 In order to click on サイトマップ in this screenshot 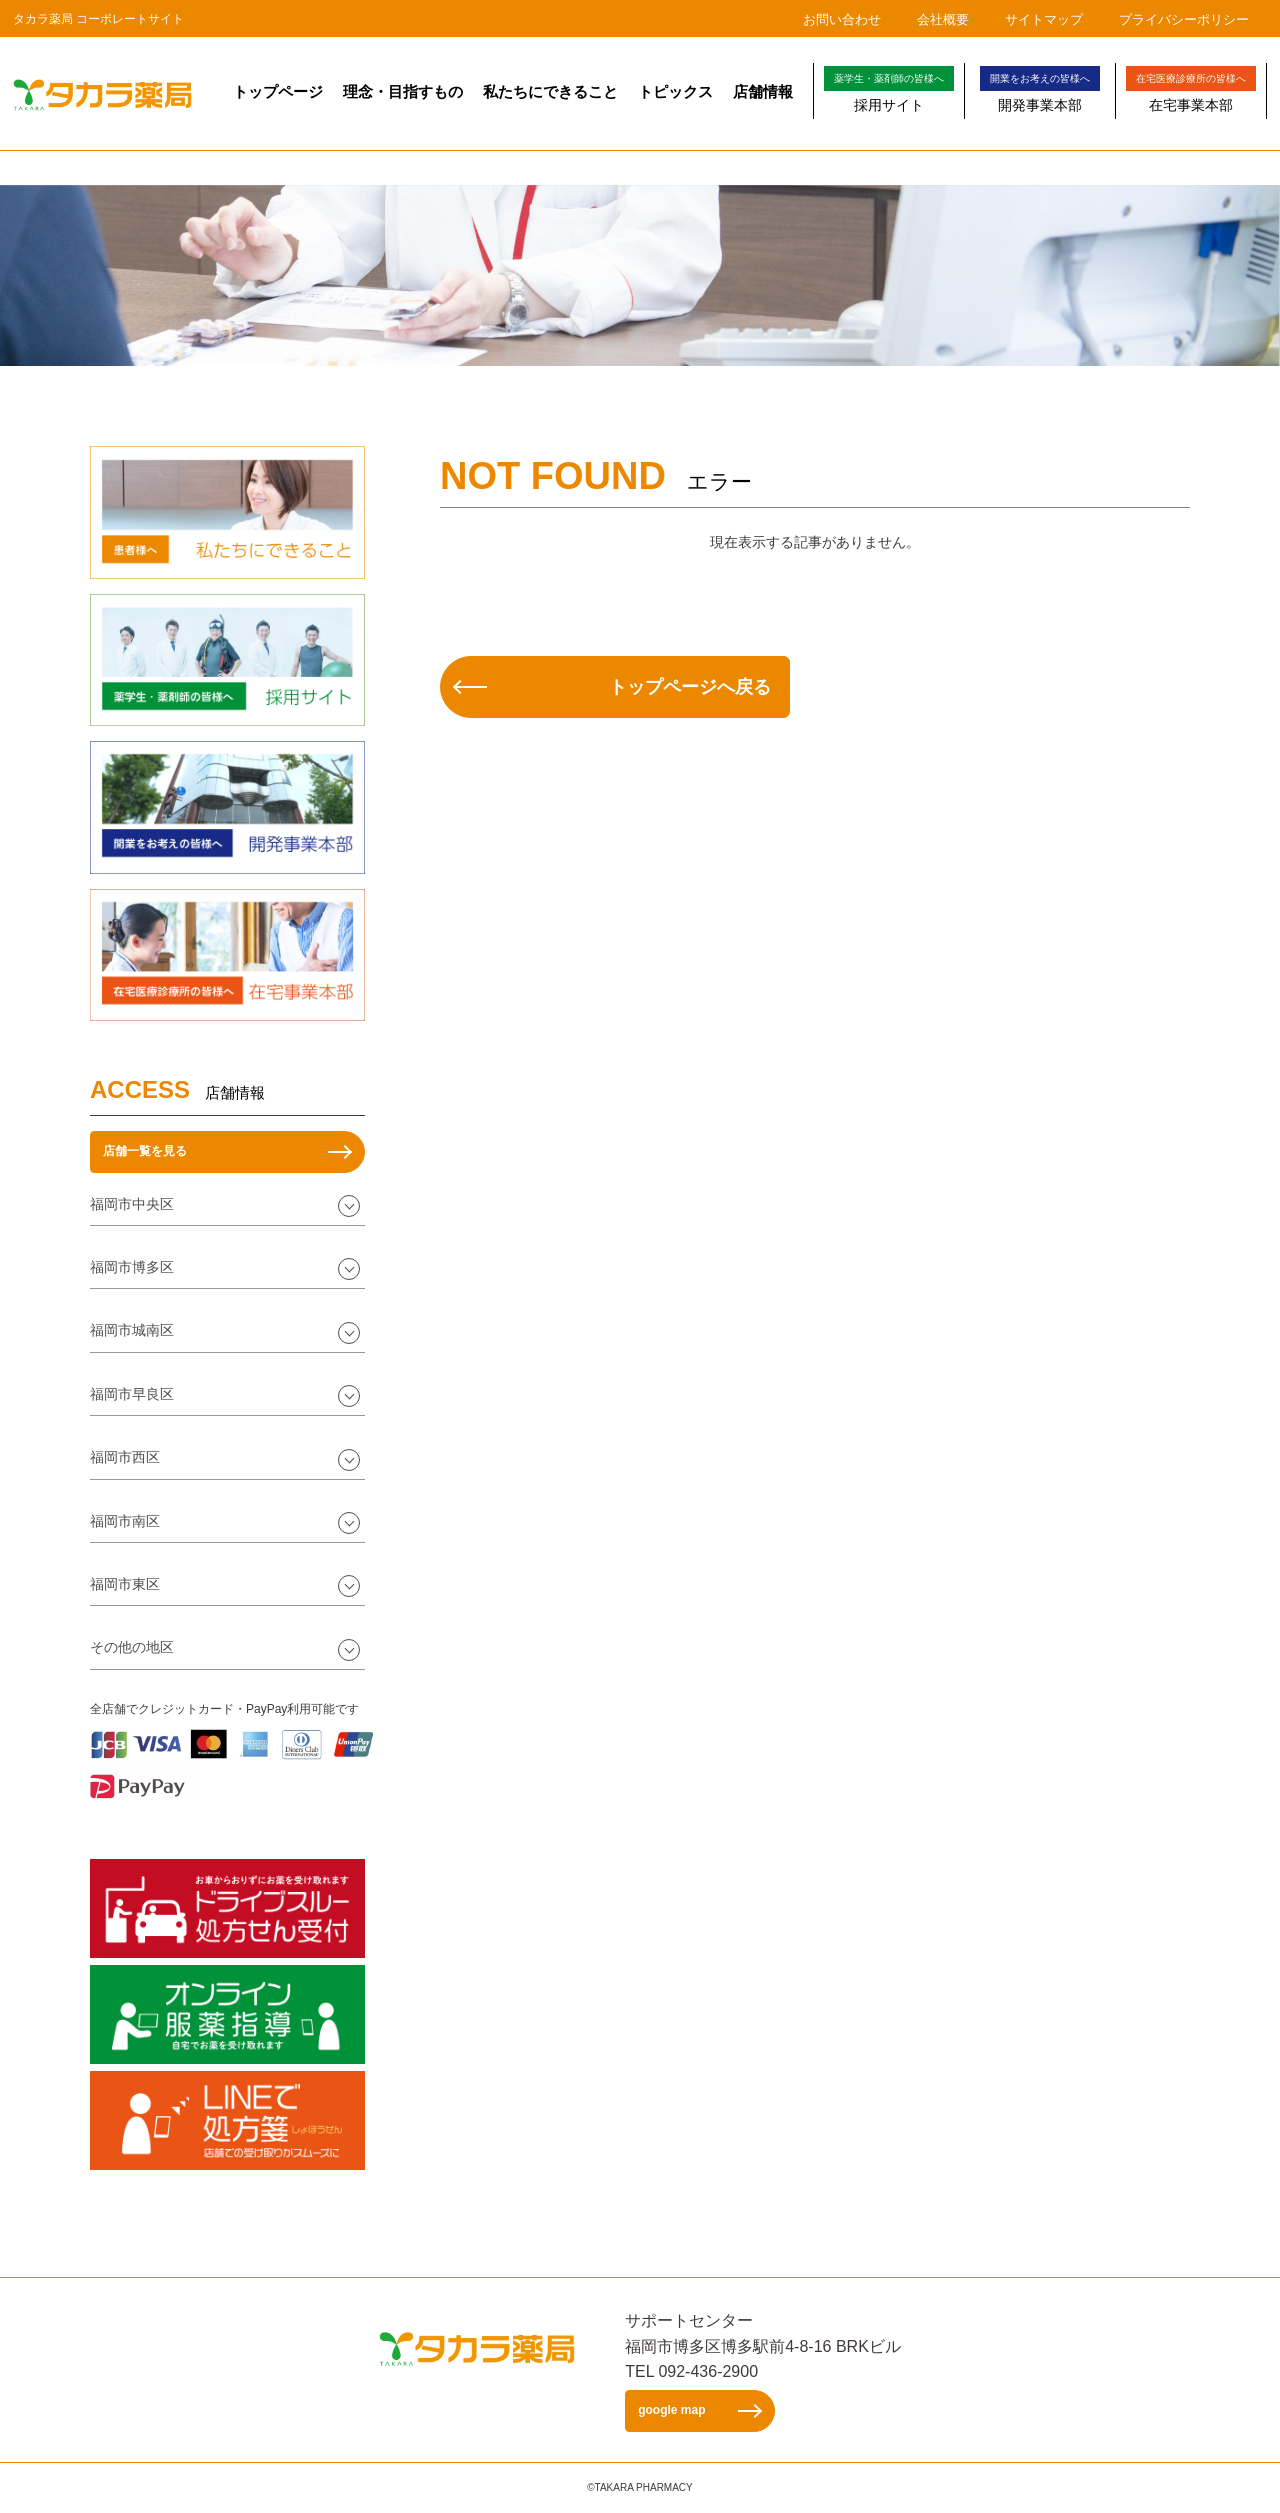, I will do `click(1044, 19)`.